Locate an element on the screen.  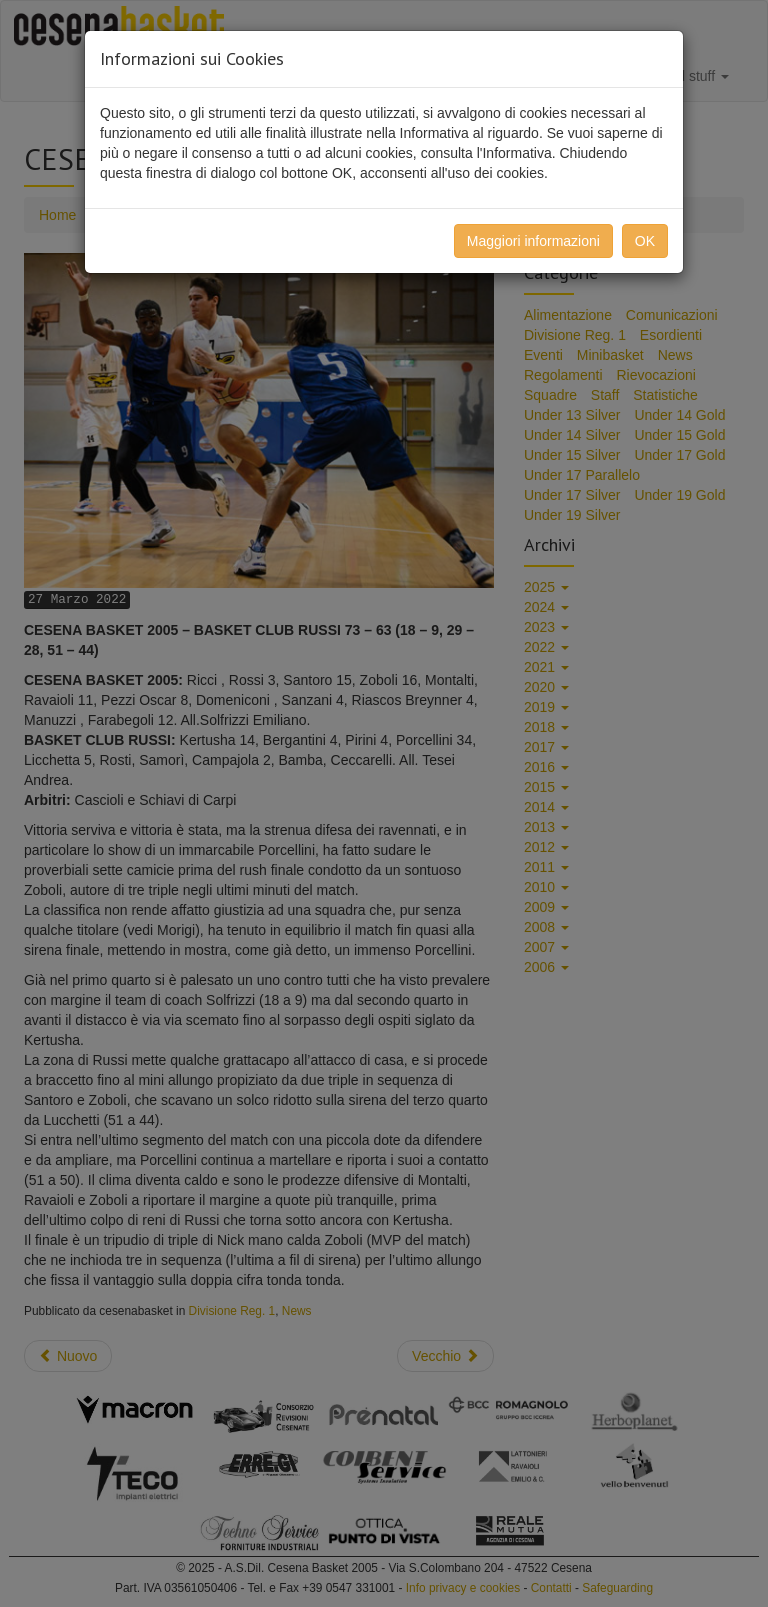
OK is located at coordinates (645, 241).